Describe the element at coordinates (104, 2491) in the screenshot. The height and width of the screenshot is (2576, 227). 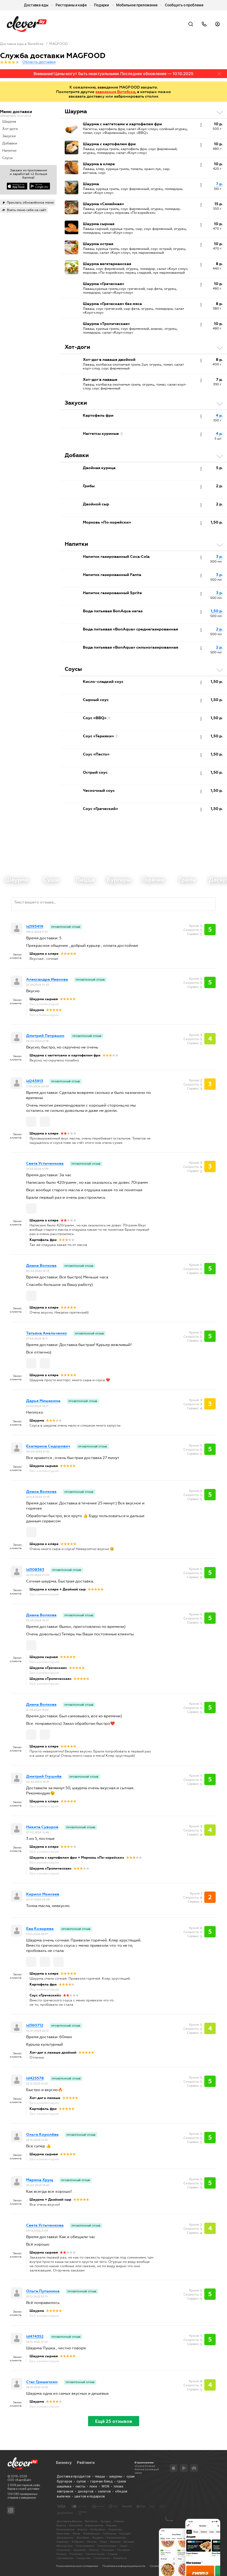
I see `салатов` at that location.